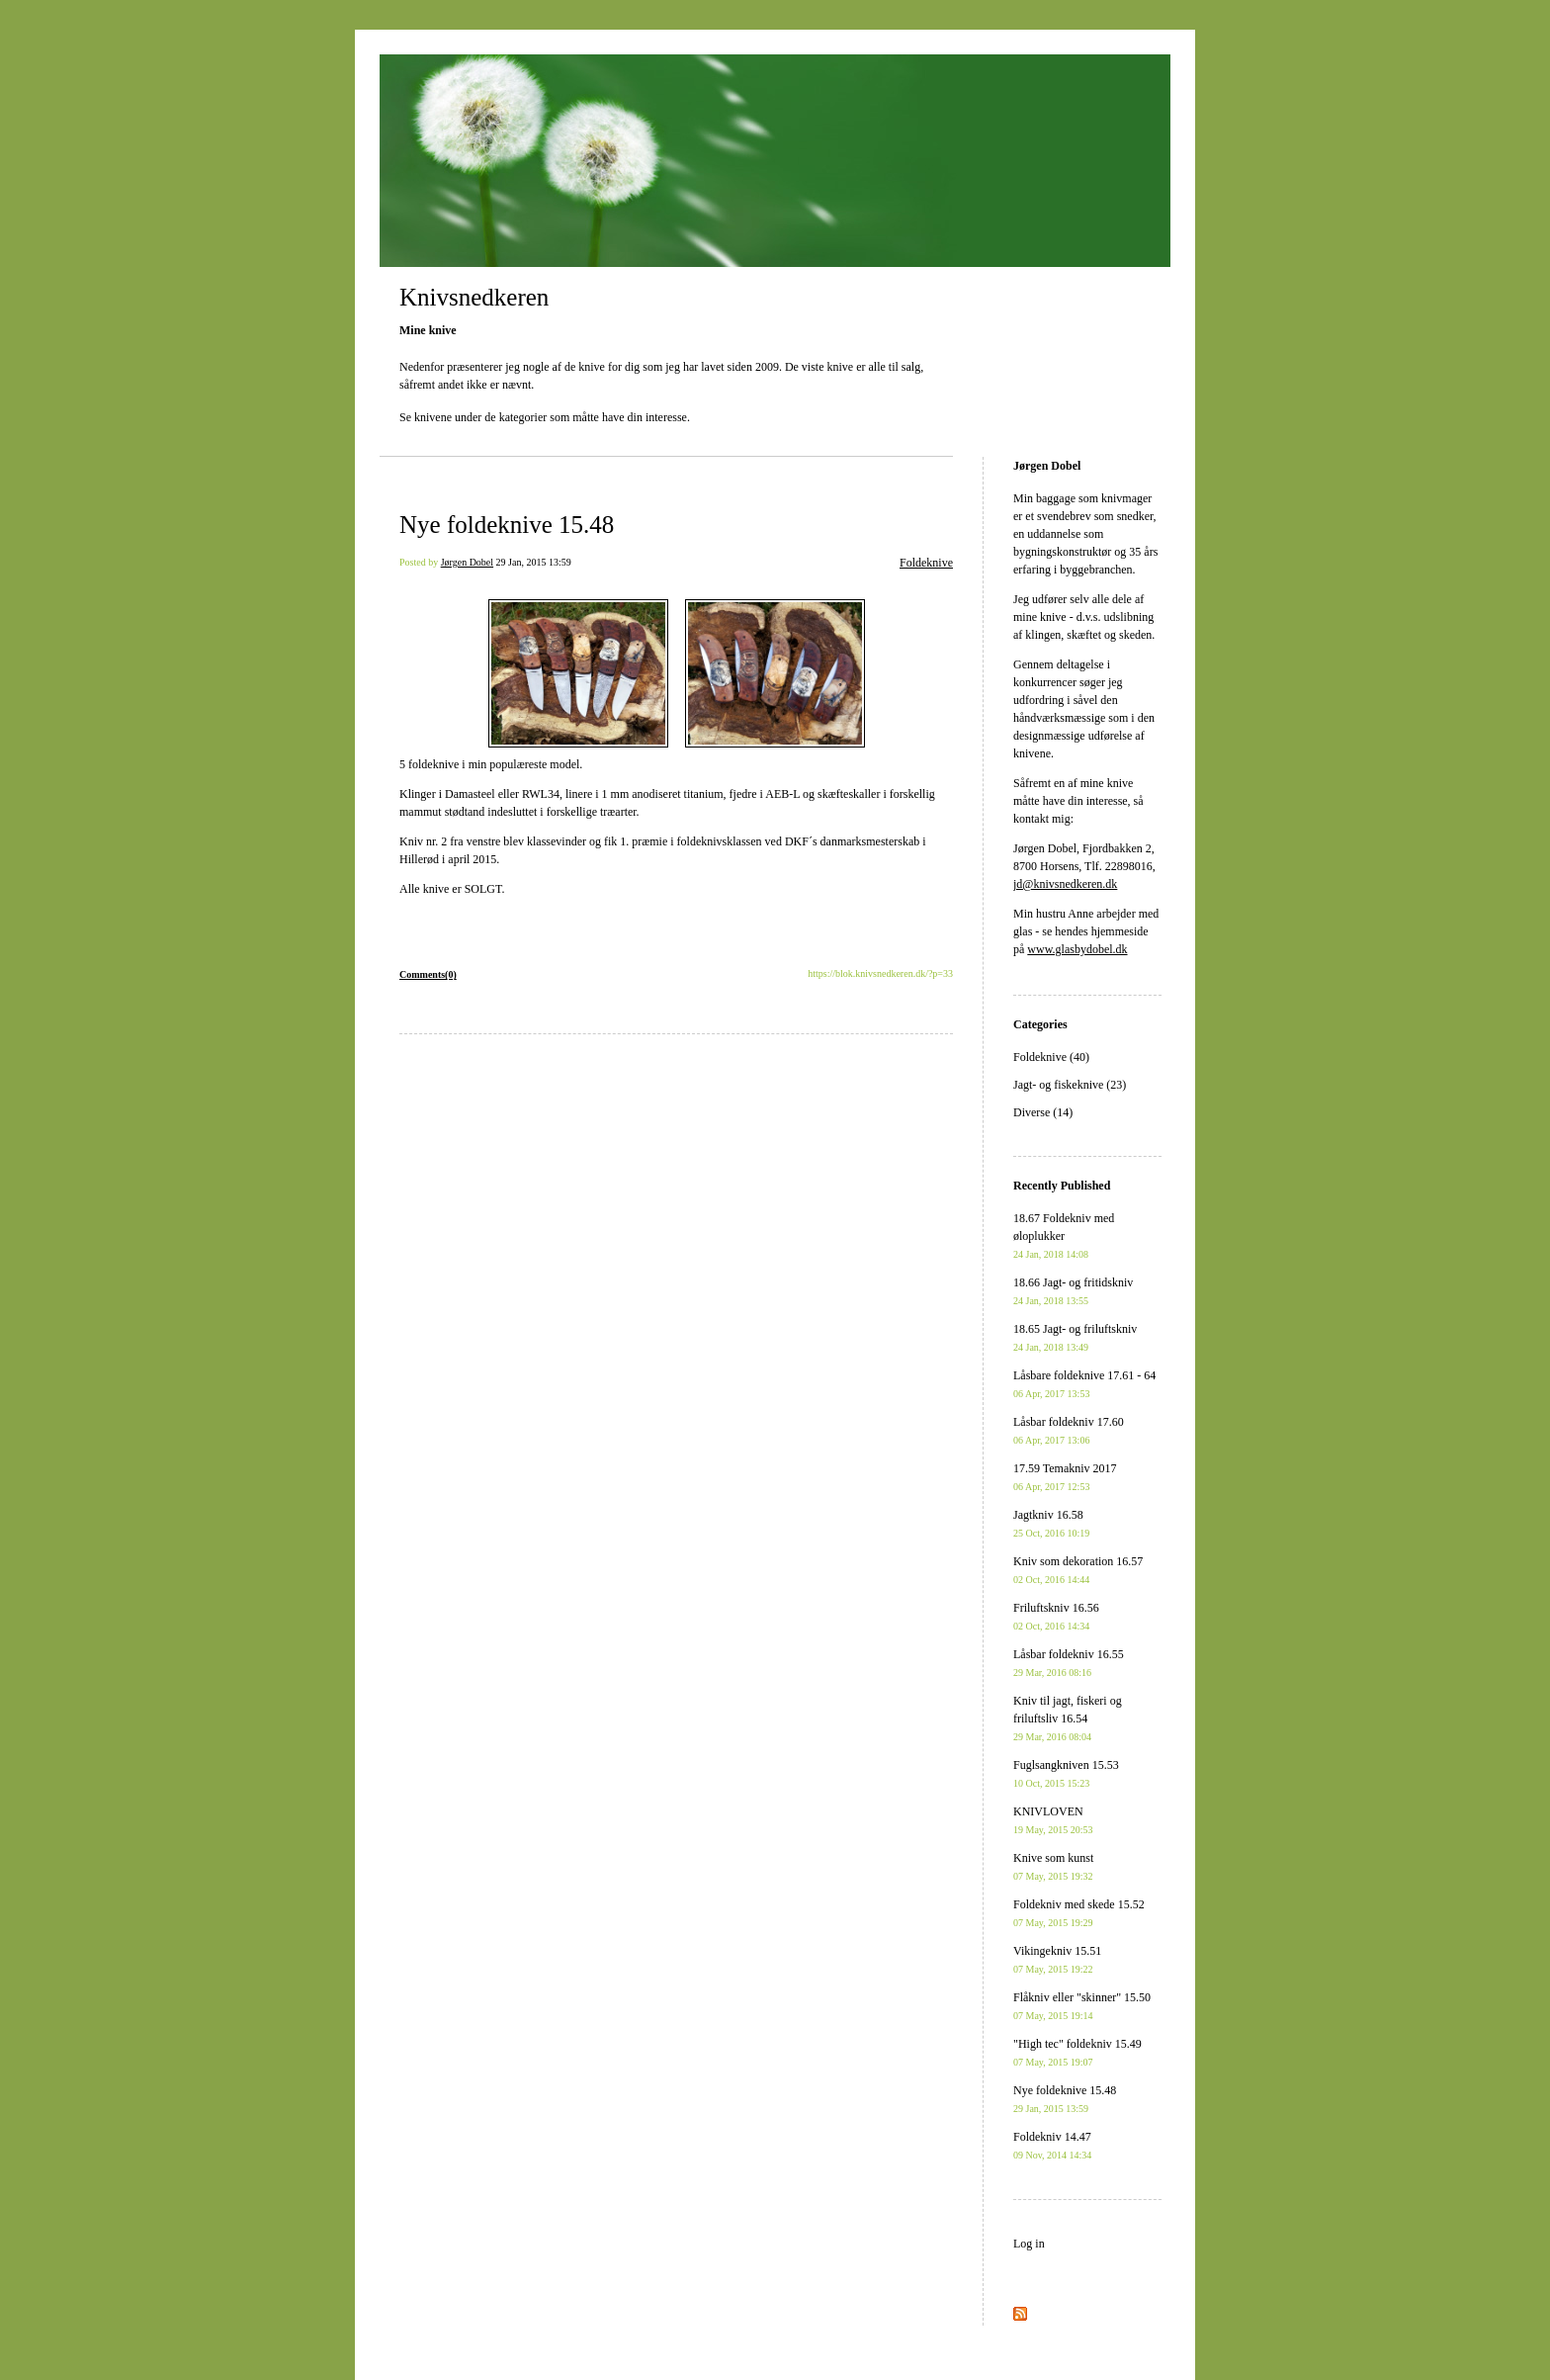  What do you see at coordinates (428, 974) in the screenshot?
I see `Comments(0)` at bounding box center [428, 974].